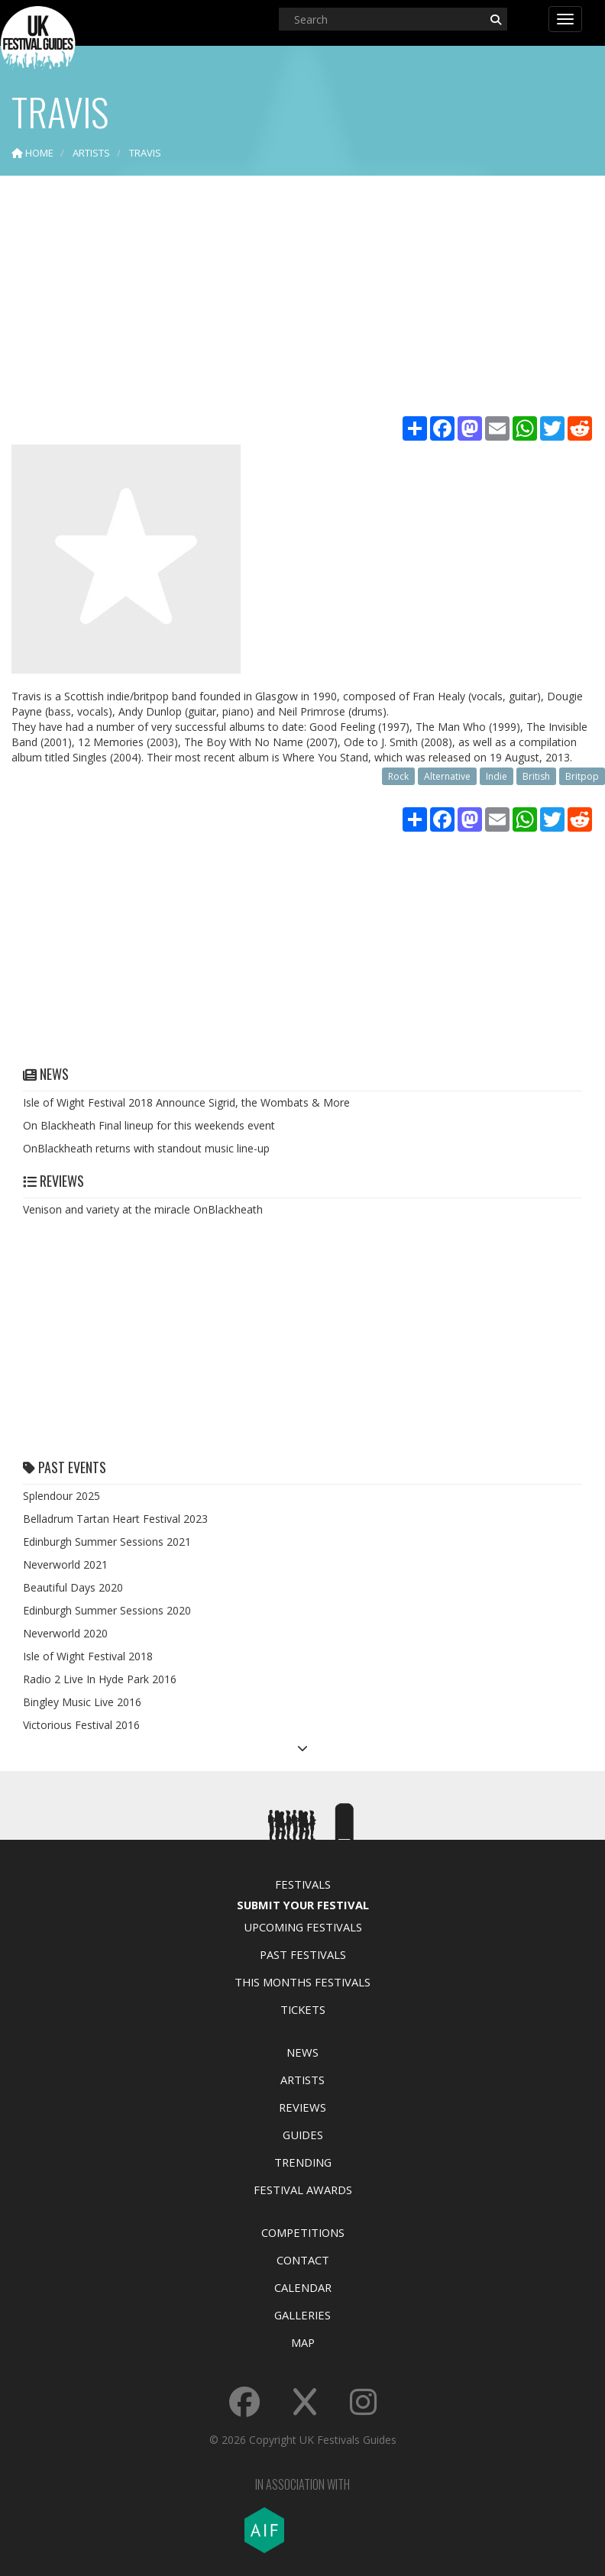 The width and height of the screenshot is (605, 2576). I want to click on Guides, so click(303, 2134).